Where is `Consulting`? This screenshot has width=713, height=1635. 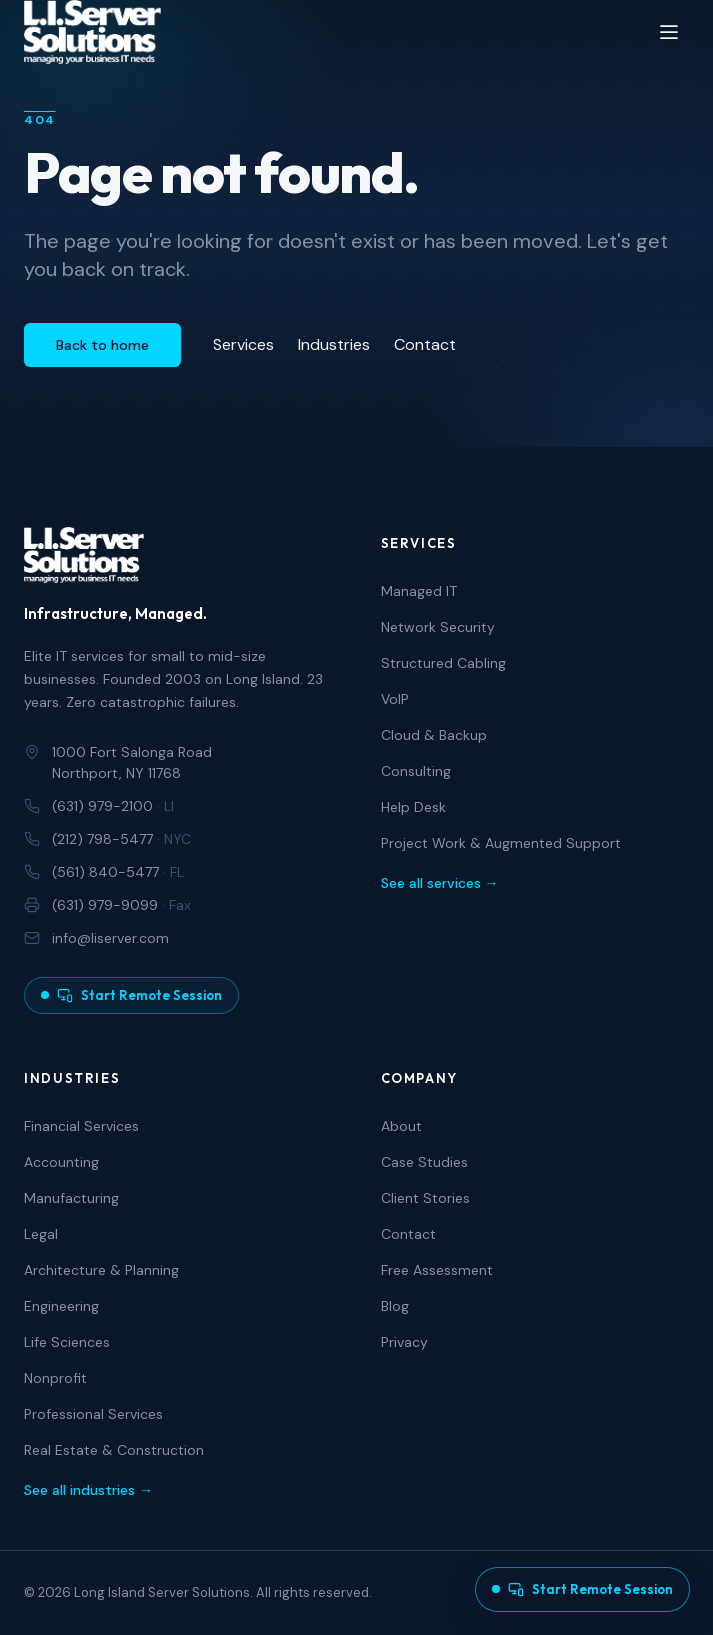
Consulting is located at coordinates (416, 771).